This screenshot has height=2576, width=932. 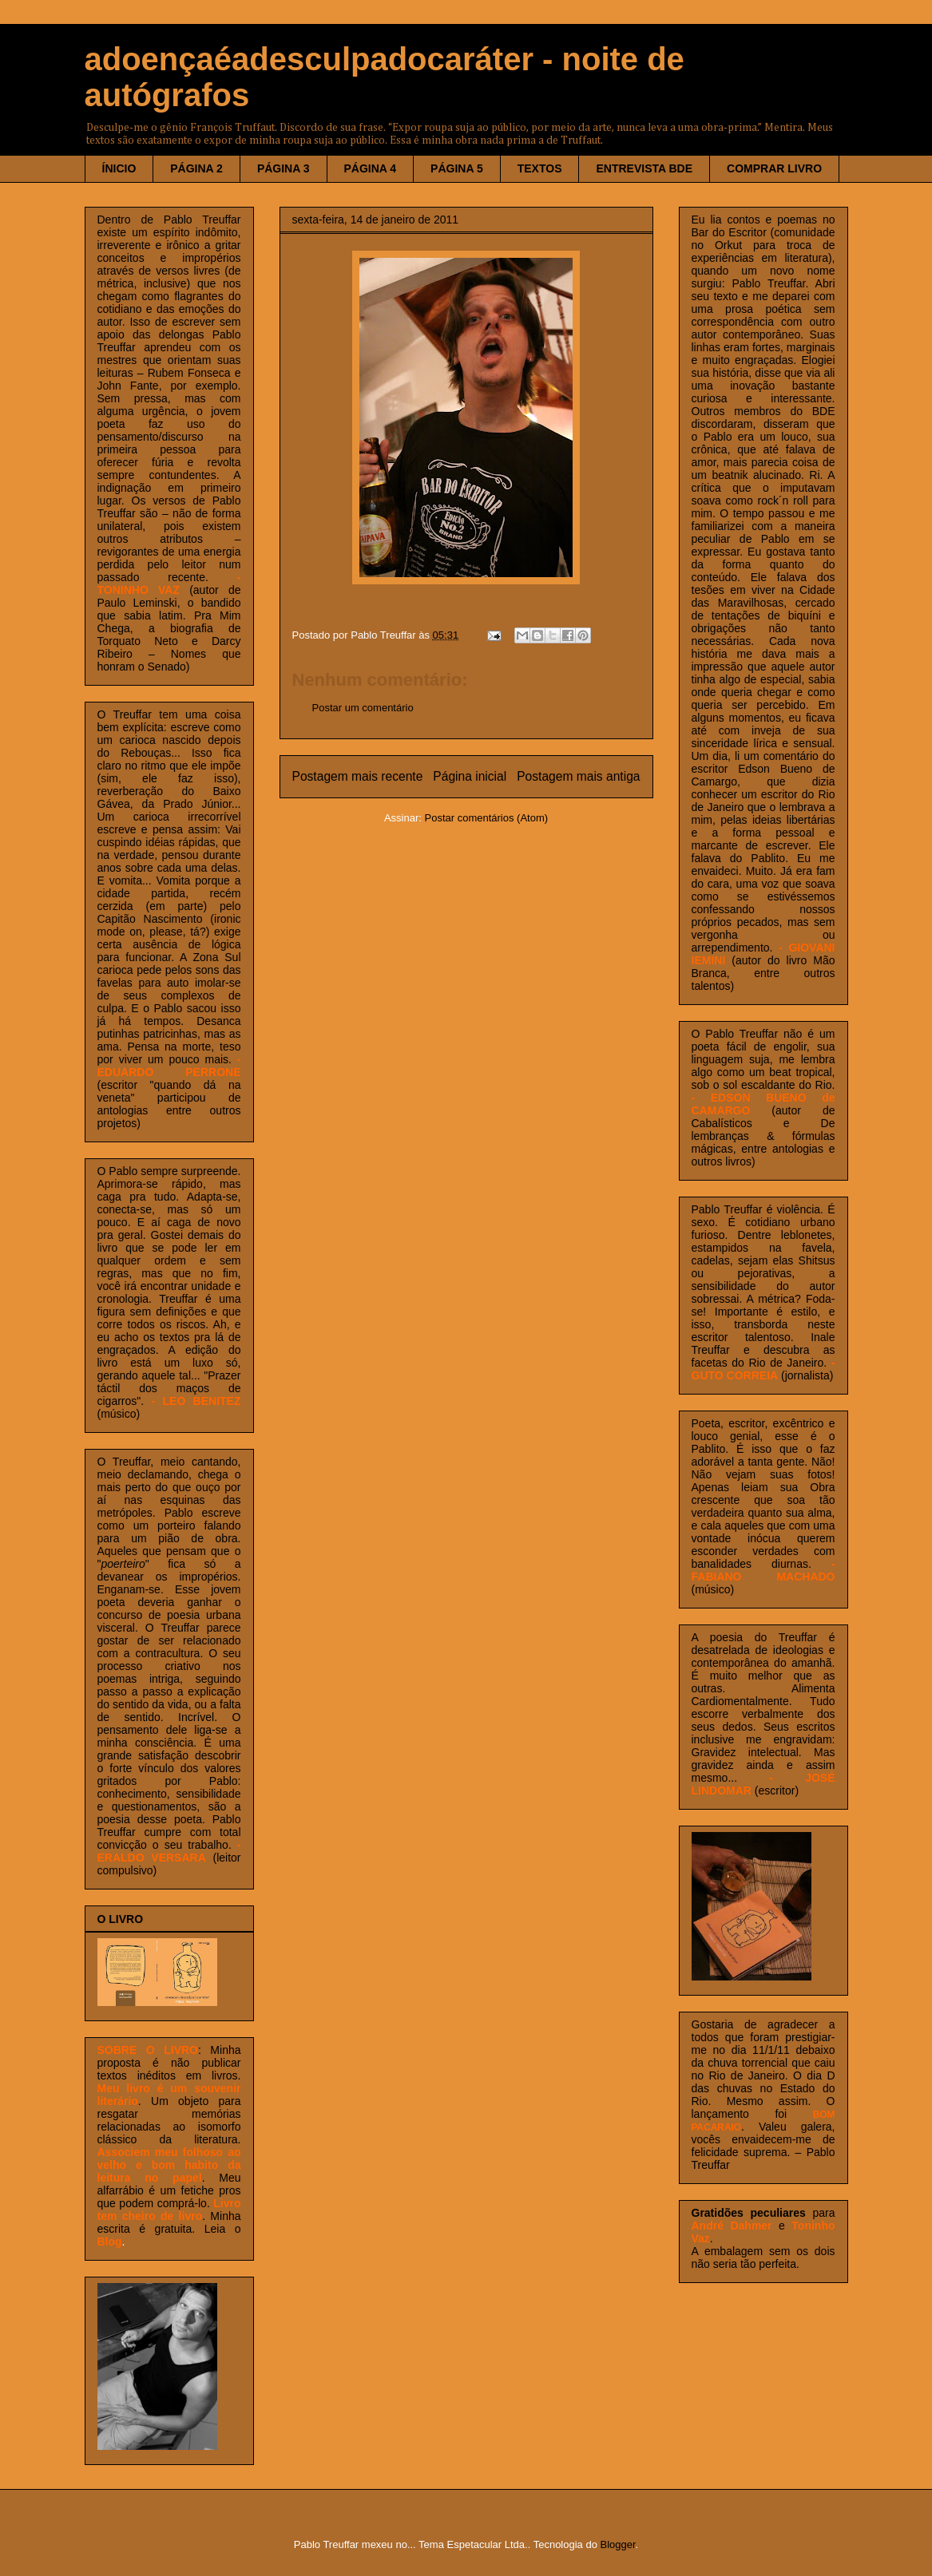 What do you see at coordinates (578, 776) in the screenshot?
I see `Postagem mais antiga` at bounding box center [578, 776].